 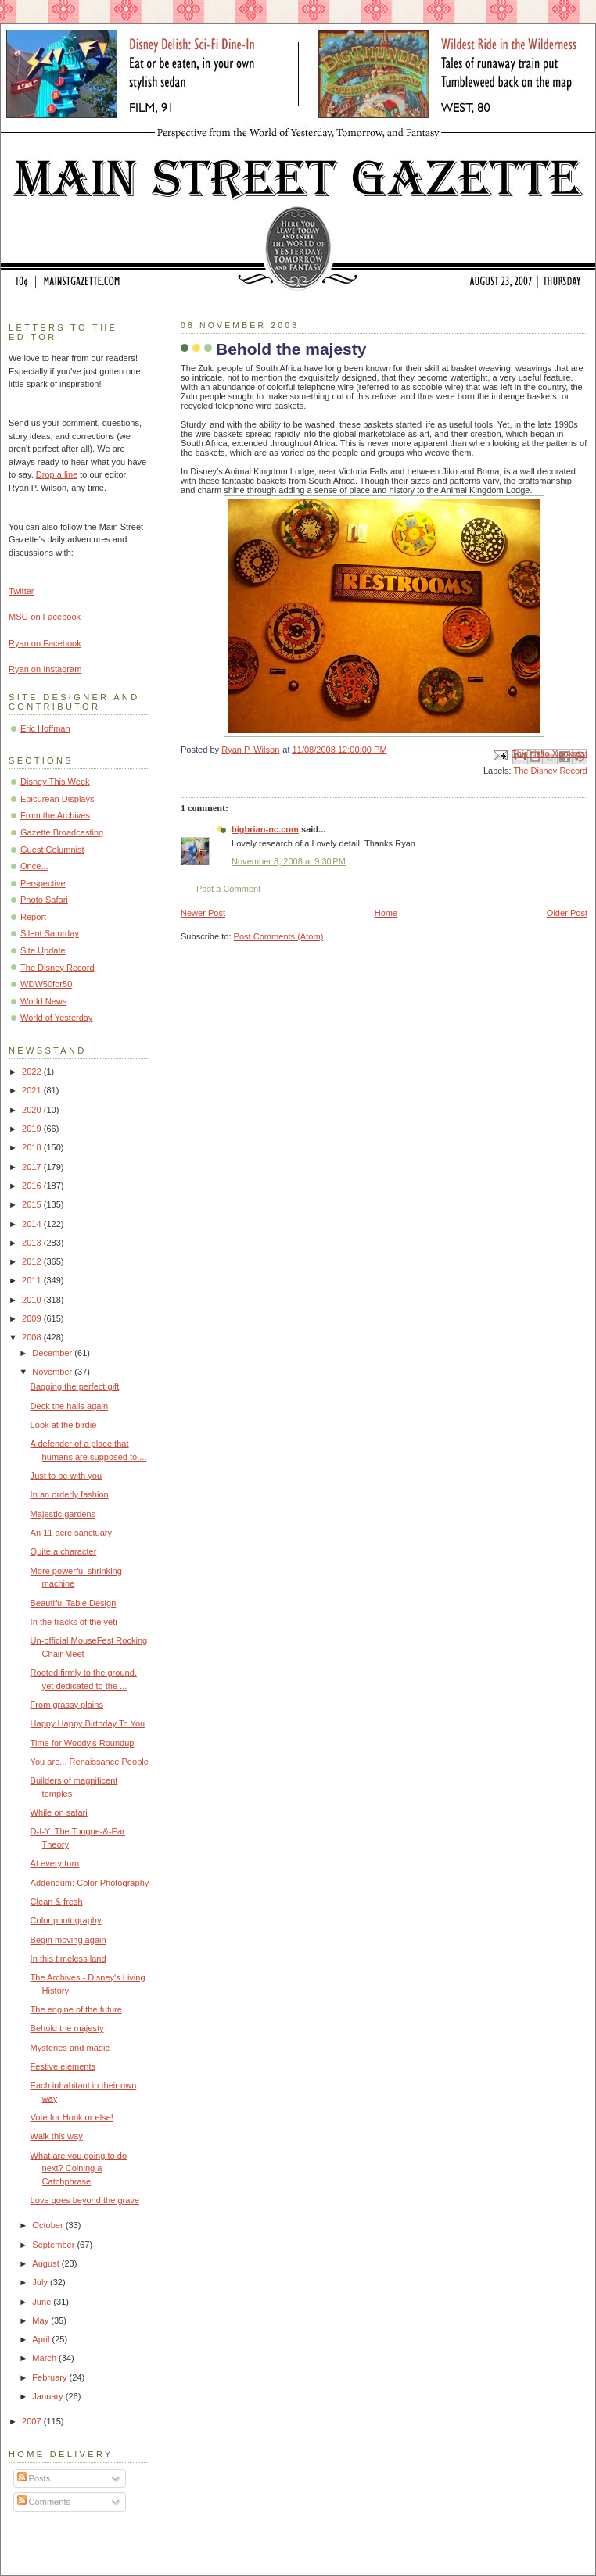 I want to click on Vote for Hook or else!, so click(x=72, y=2117).